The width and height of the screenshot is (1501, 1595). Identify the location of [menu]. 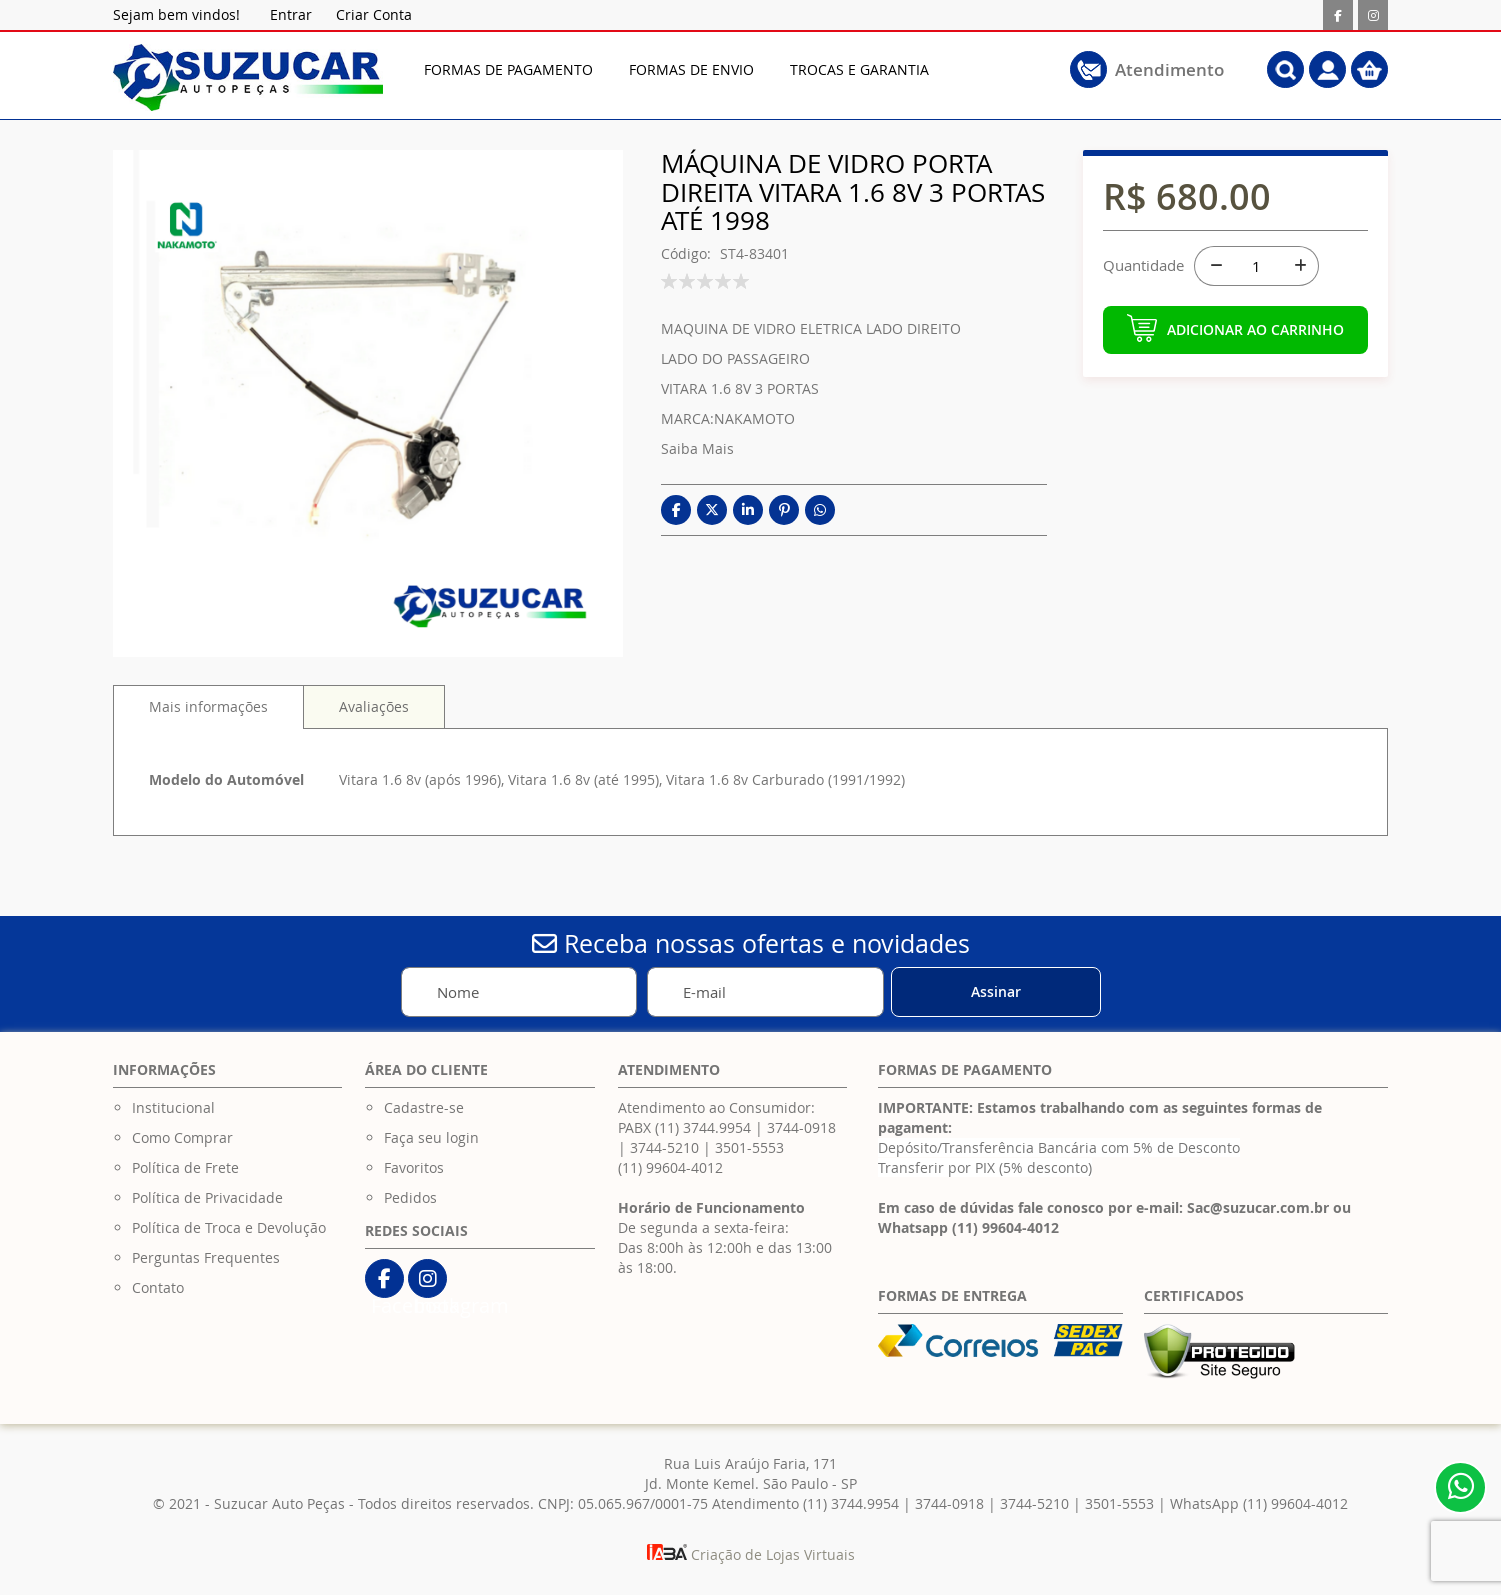
(714, 69).